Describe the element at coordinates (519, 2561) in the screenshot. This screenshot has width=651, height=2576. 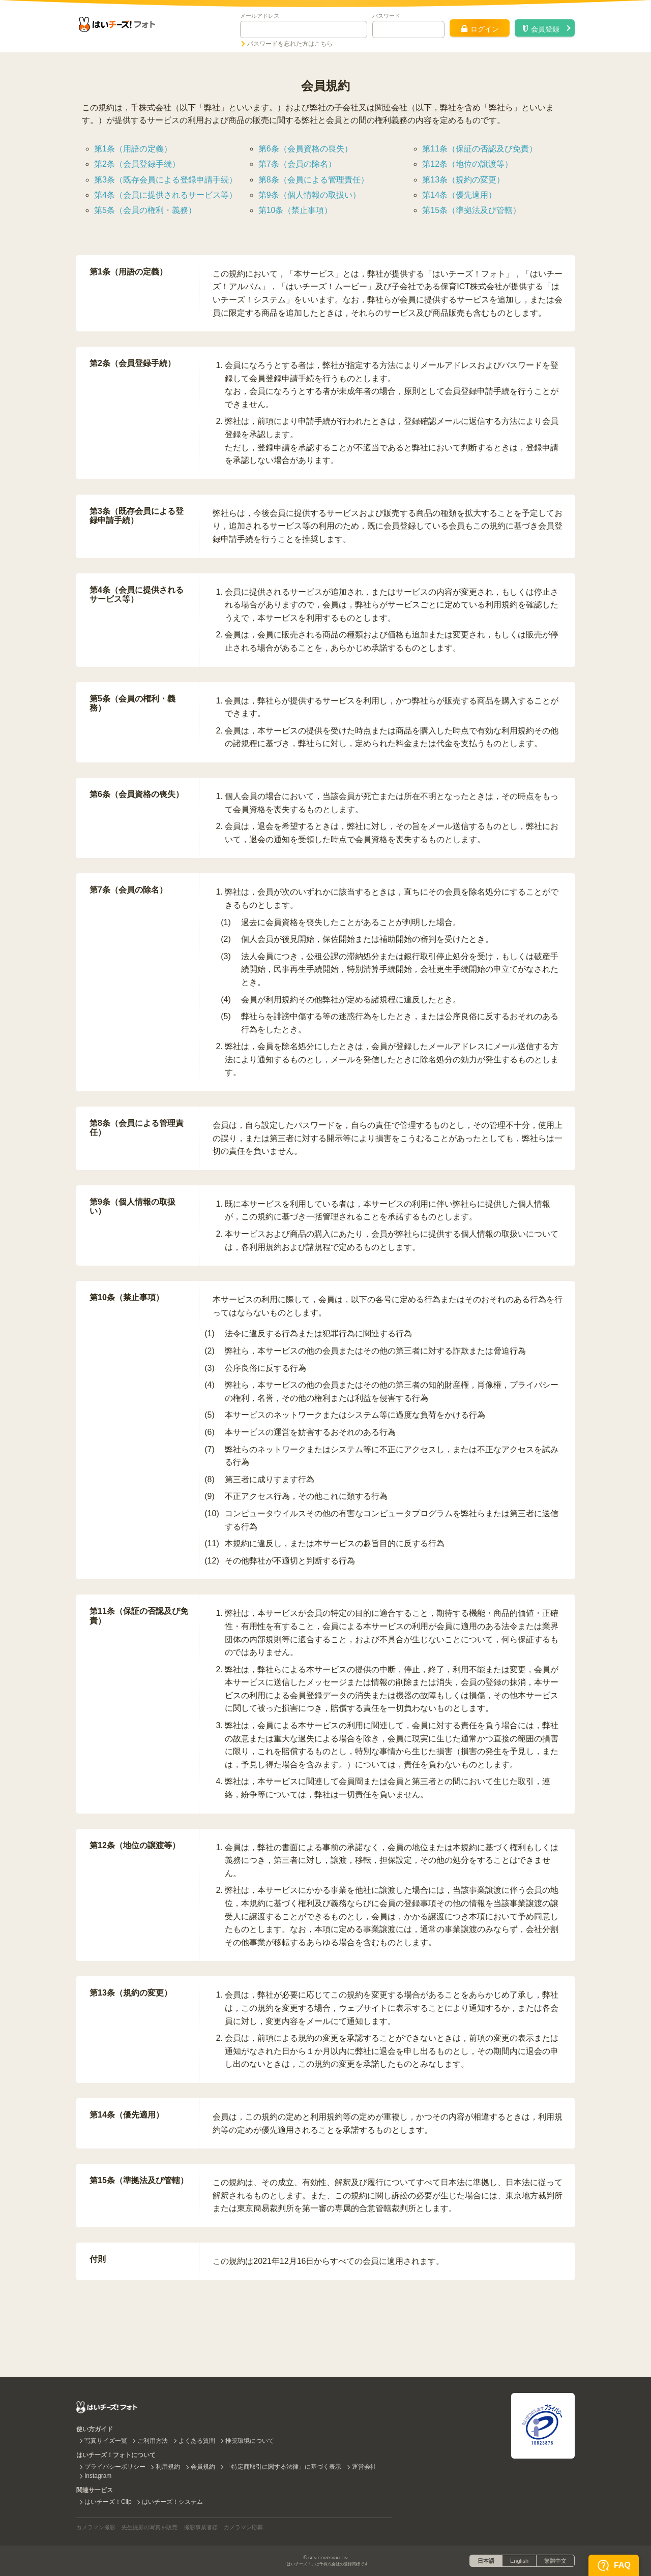
I see `English` at that location.